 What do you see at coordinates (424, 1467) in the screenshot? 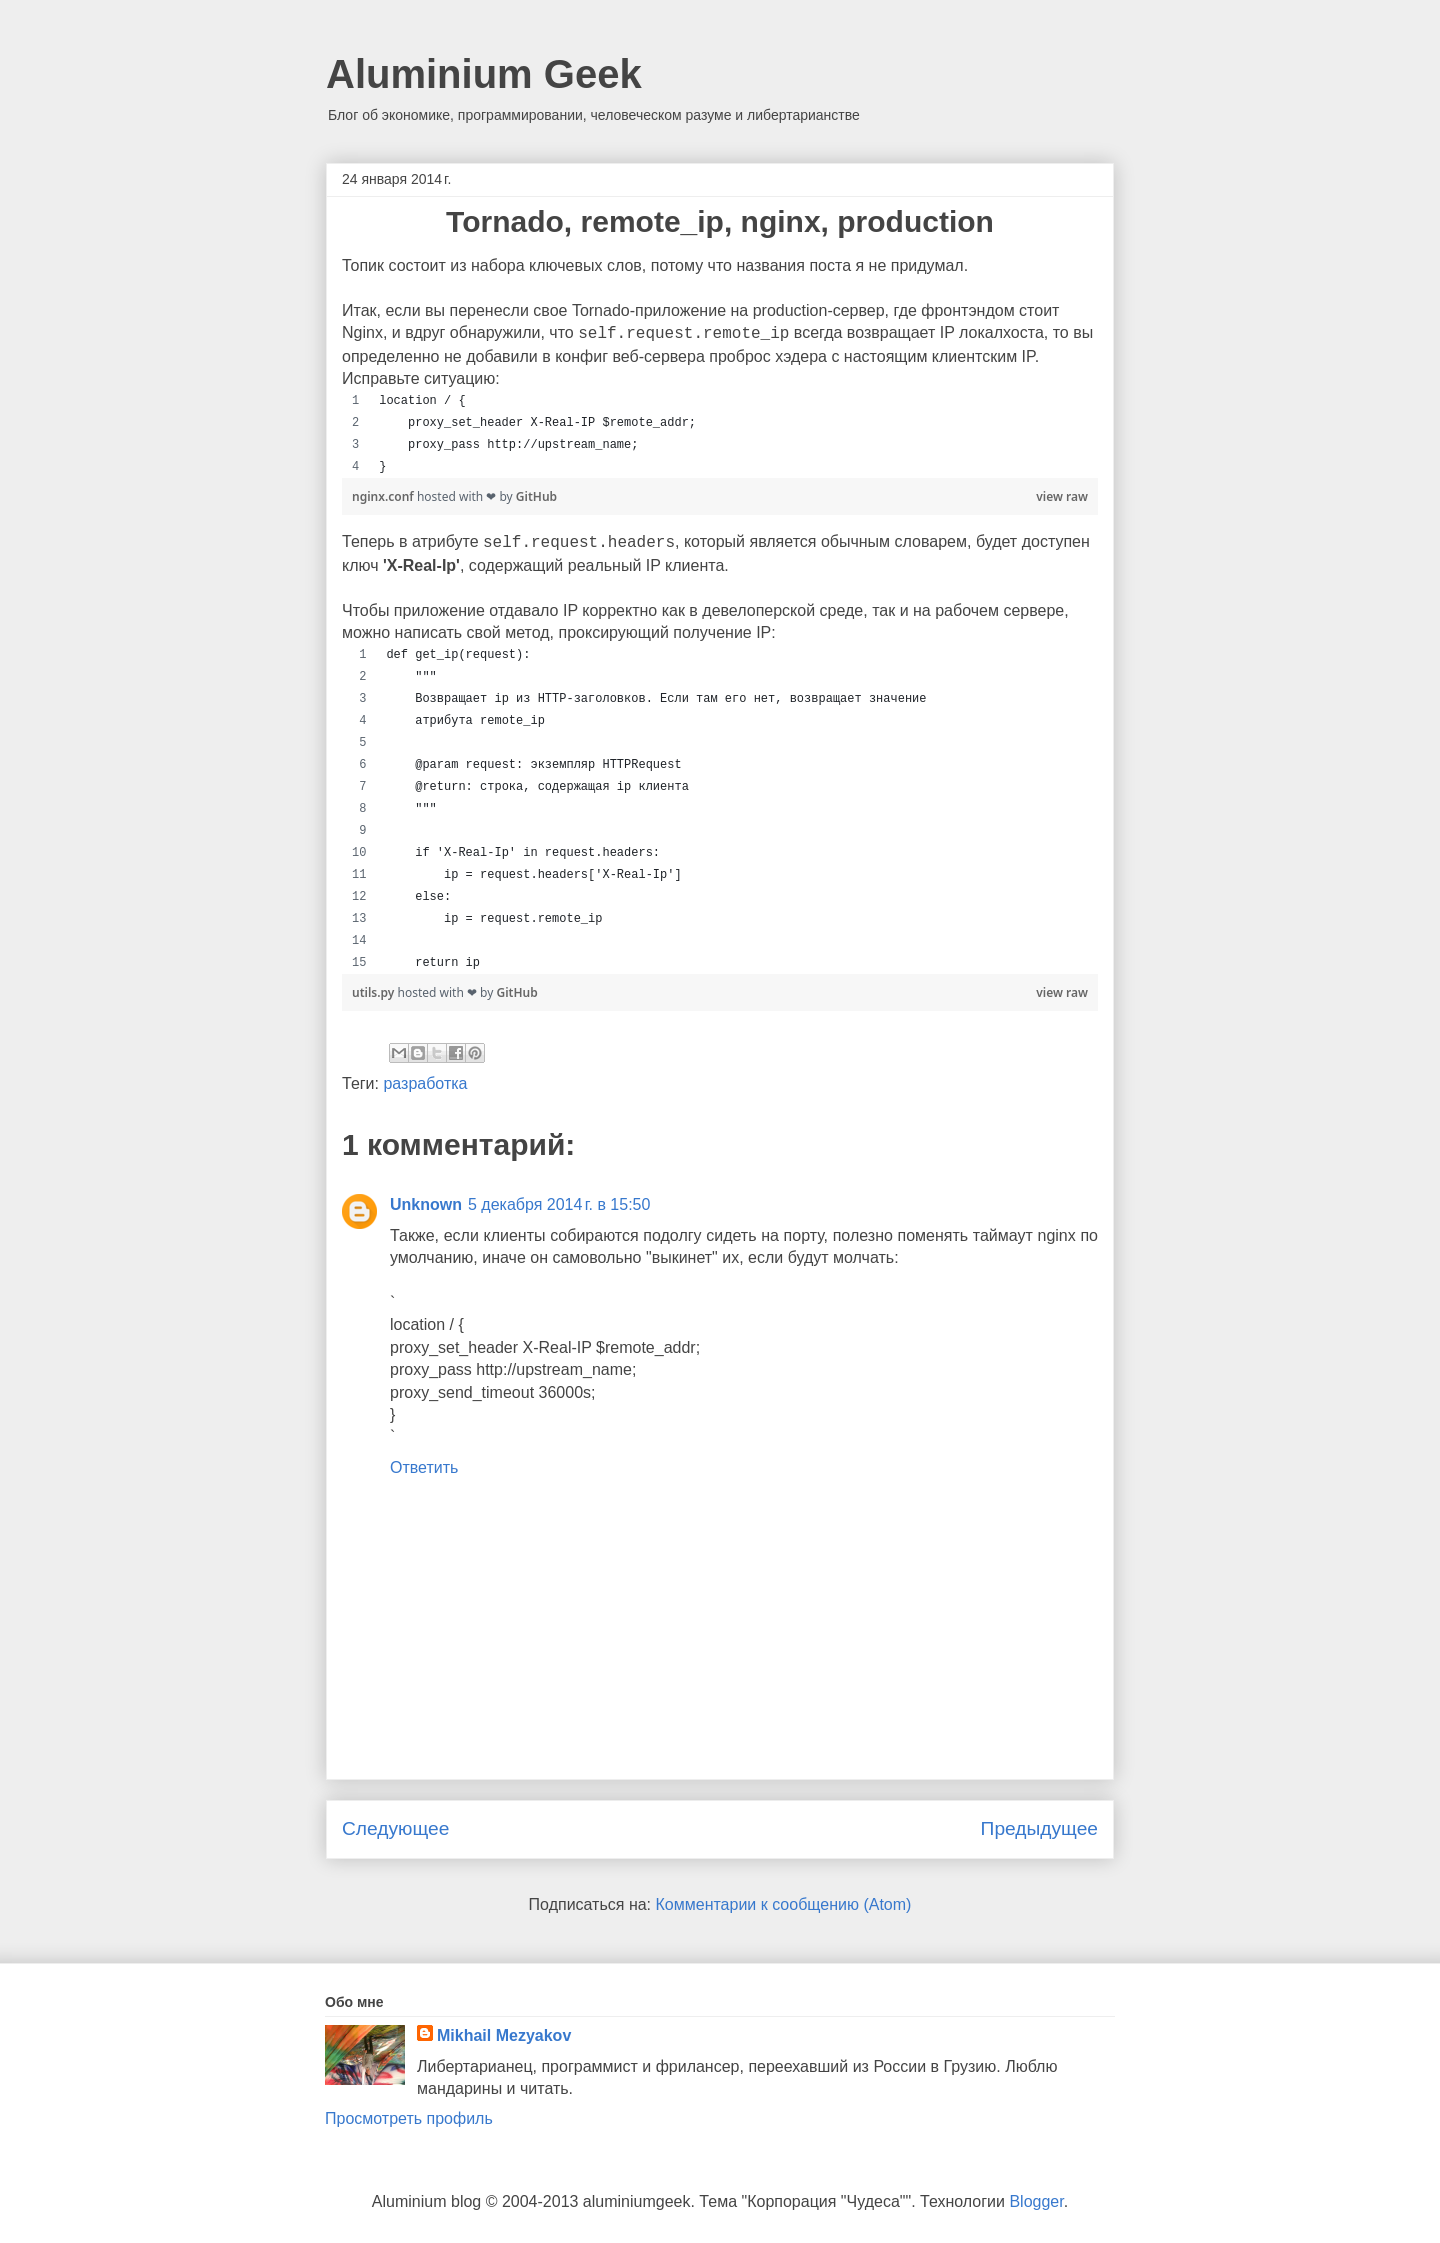
I see `Ответить` at bounding box center [424, 1467].